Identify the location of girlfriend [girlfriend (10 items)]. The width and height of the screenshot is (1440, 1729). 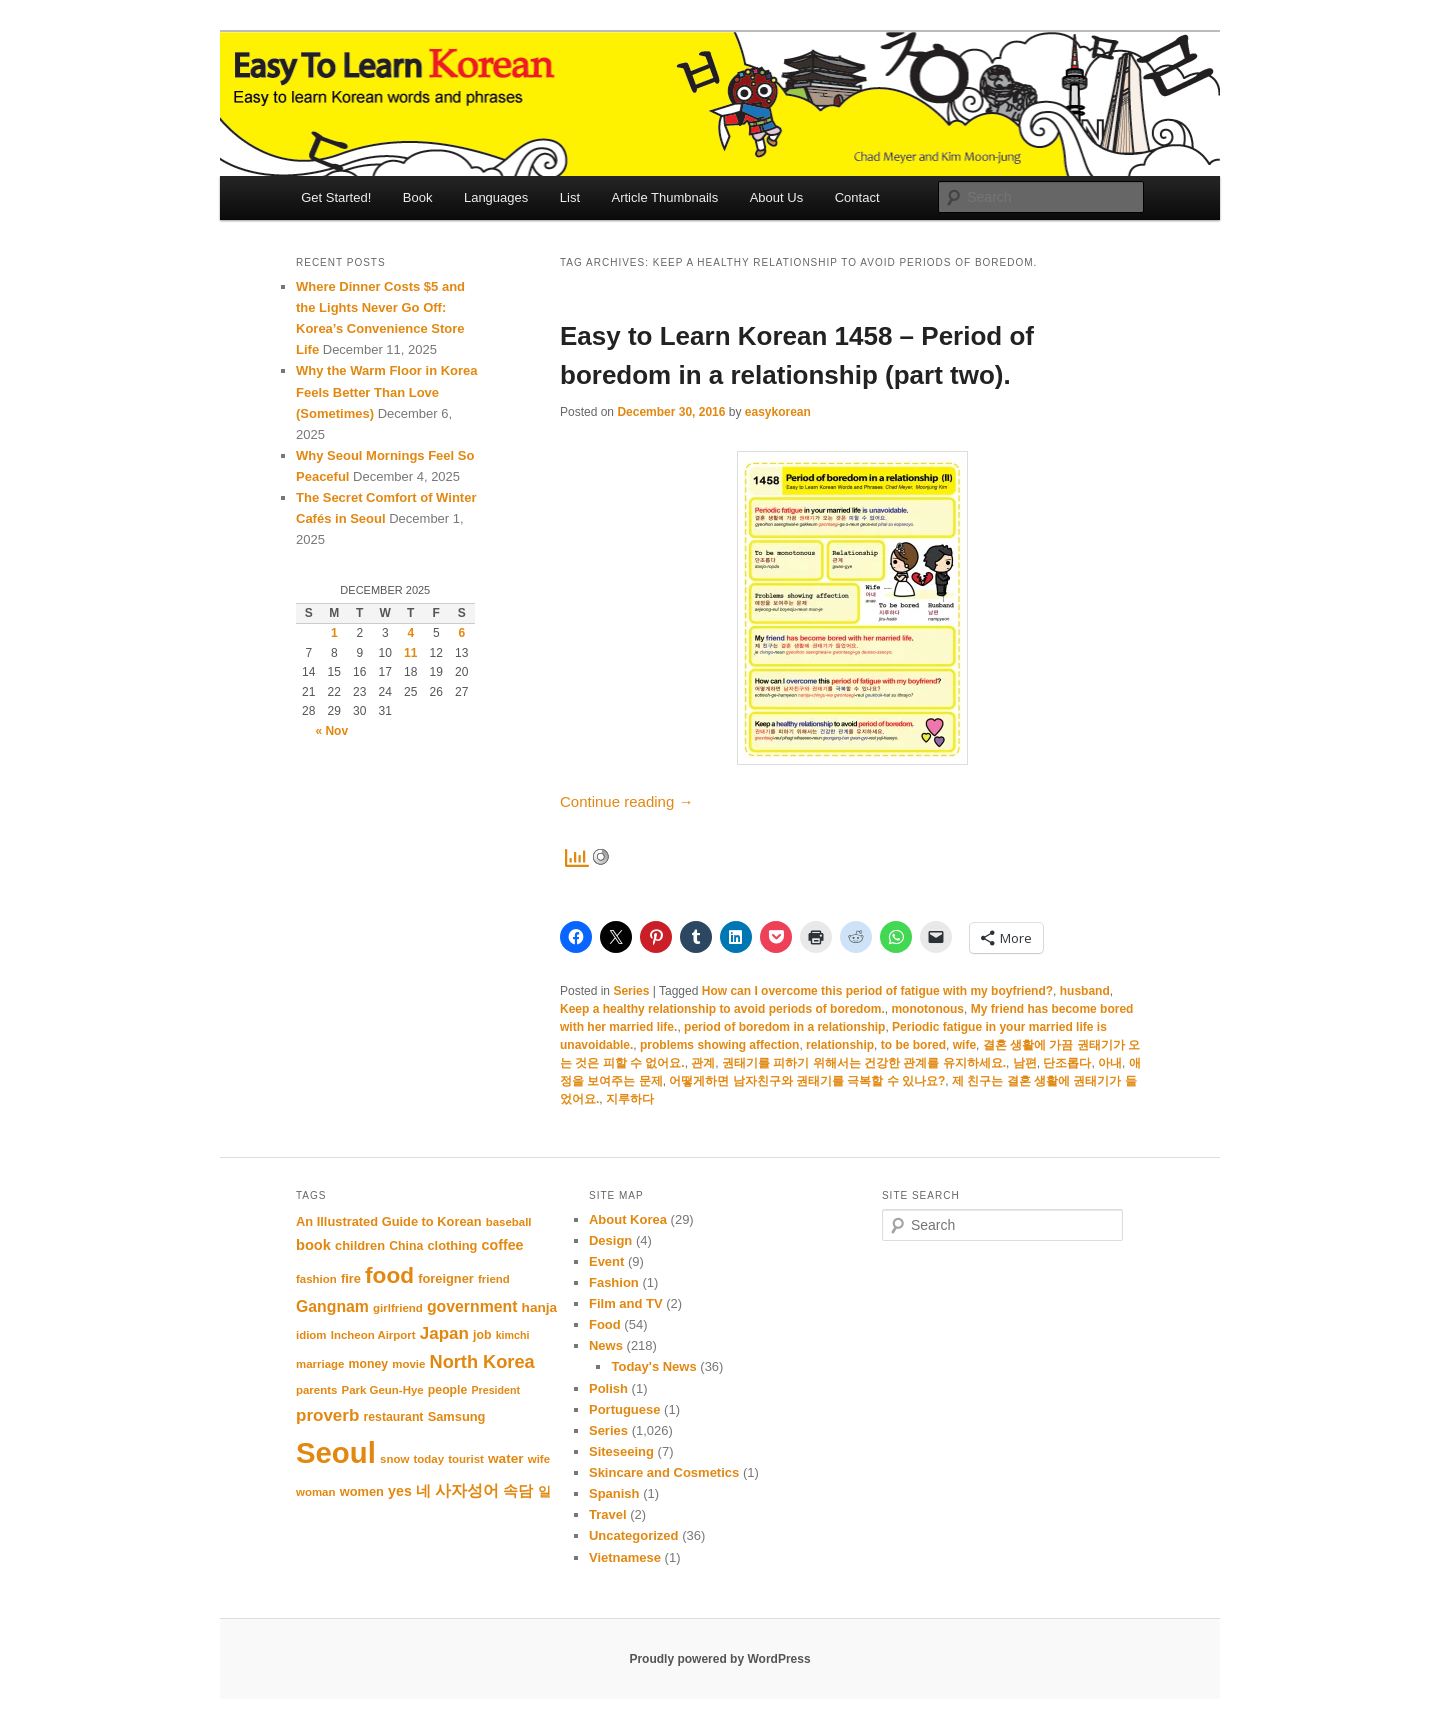
(398, 1308).